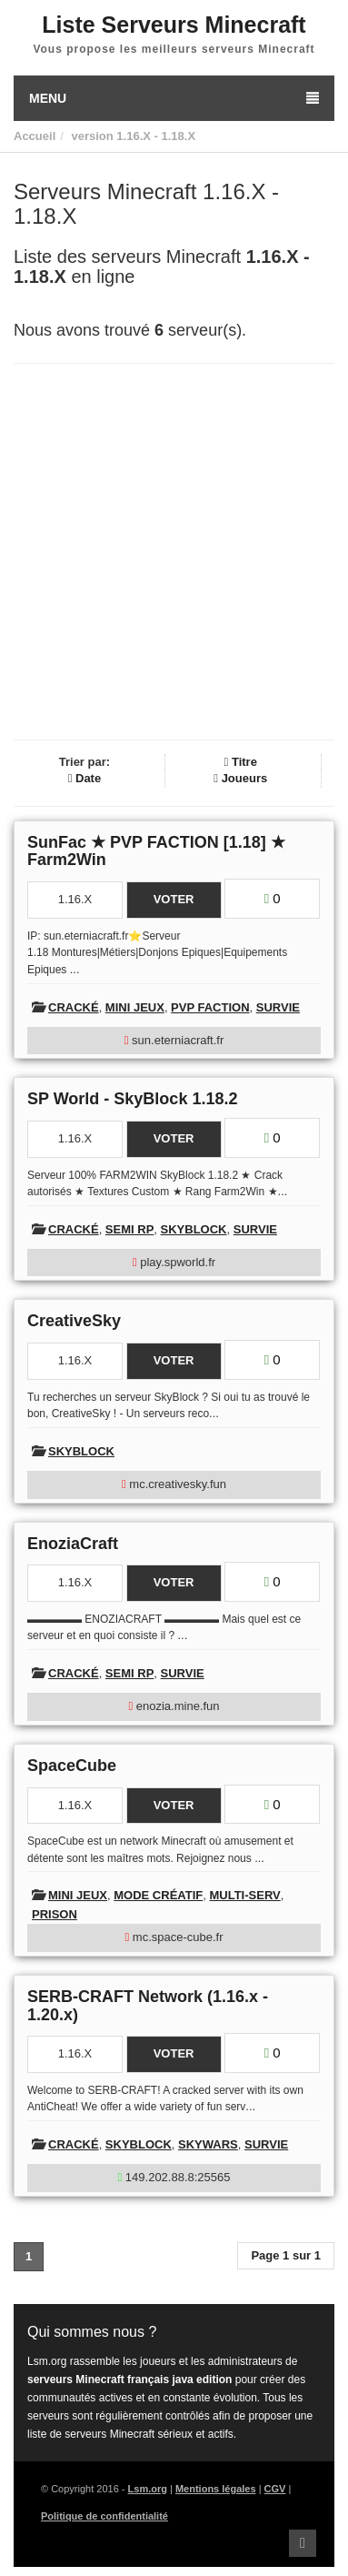 Image resolution: width=348 pixels, height=2576 pixels. What do you see at coordinates (208, 2144) in the screenshot?
I see `Skywars` at bounding box center [208, 2144].